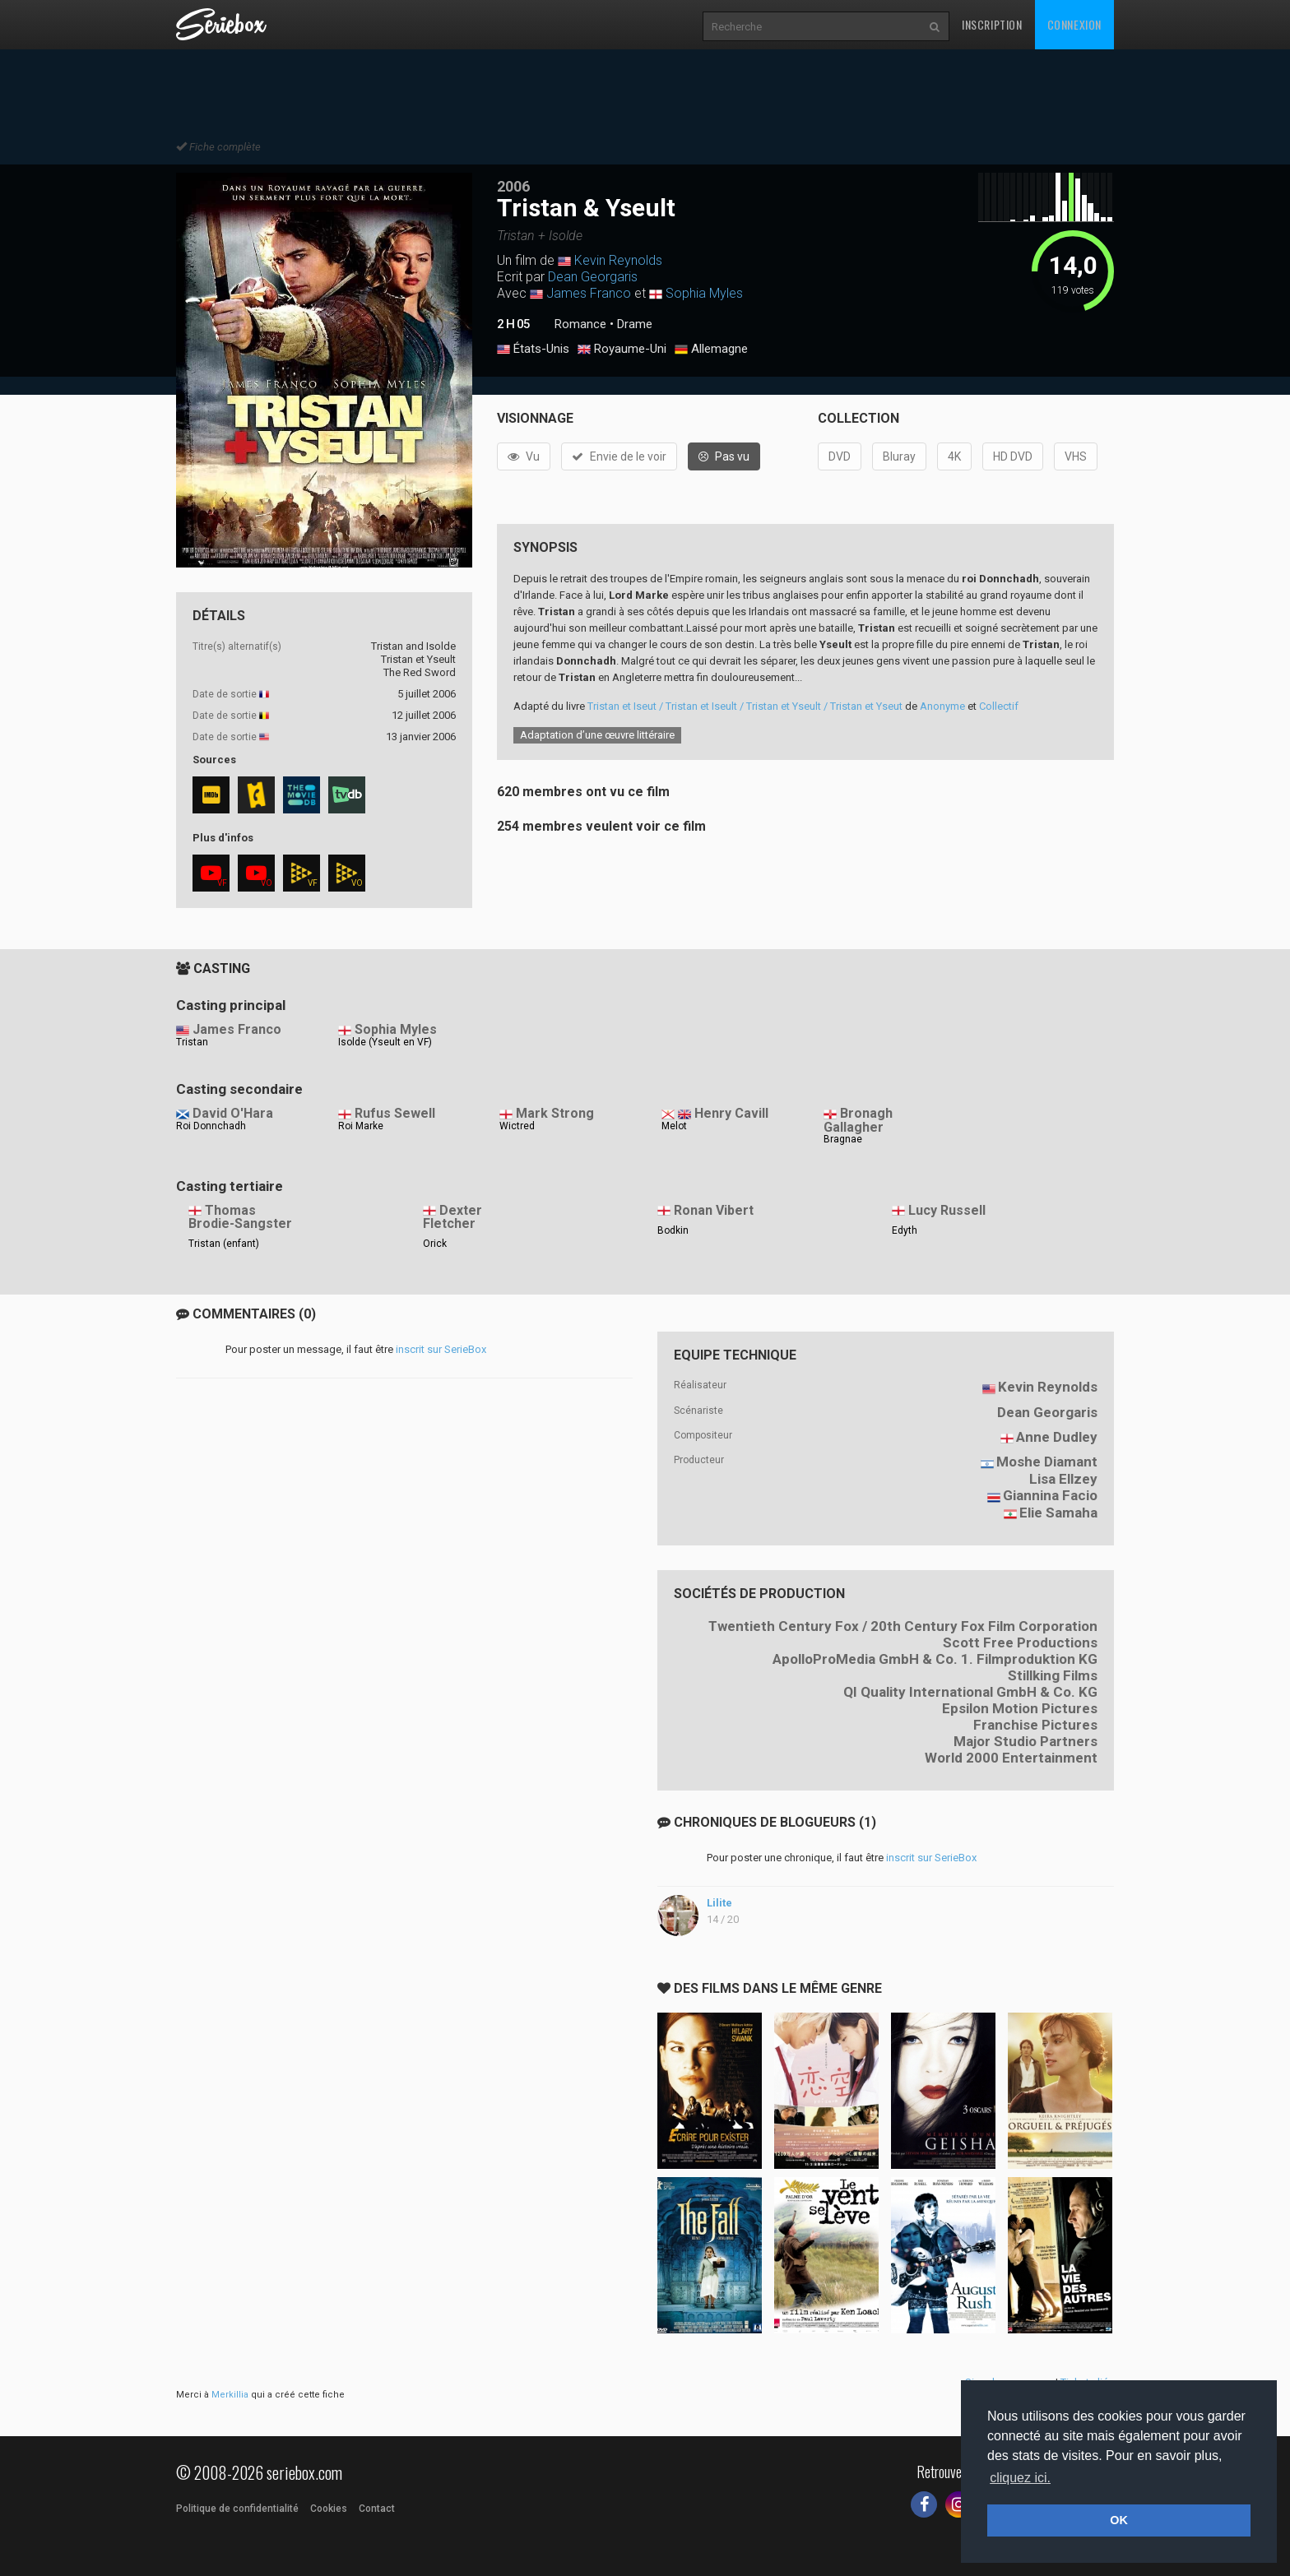 This screenshot has width=1290, height=2576. I want to click on Lilite, so click(719, 1903).